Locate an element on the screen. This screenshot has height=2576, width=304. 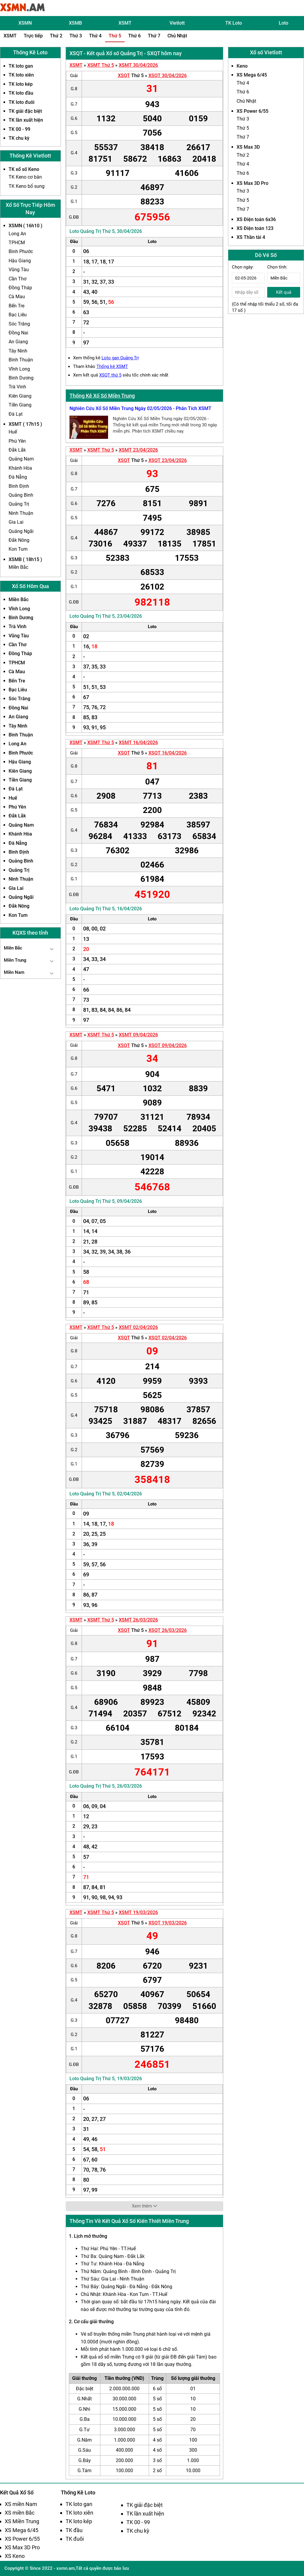
XSMB is located at coordinates (75, 23).